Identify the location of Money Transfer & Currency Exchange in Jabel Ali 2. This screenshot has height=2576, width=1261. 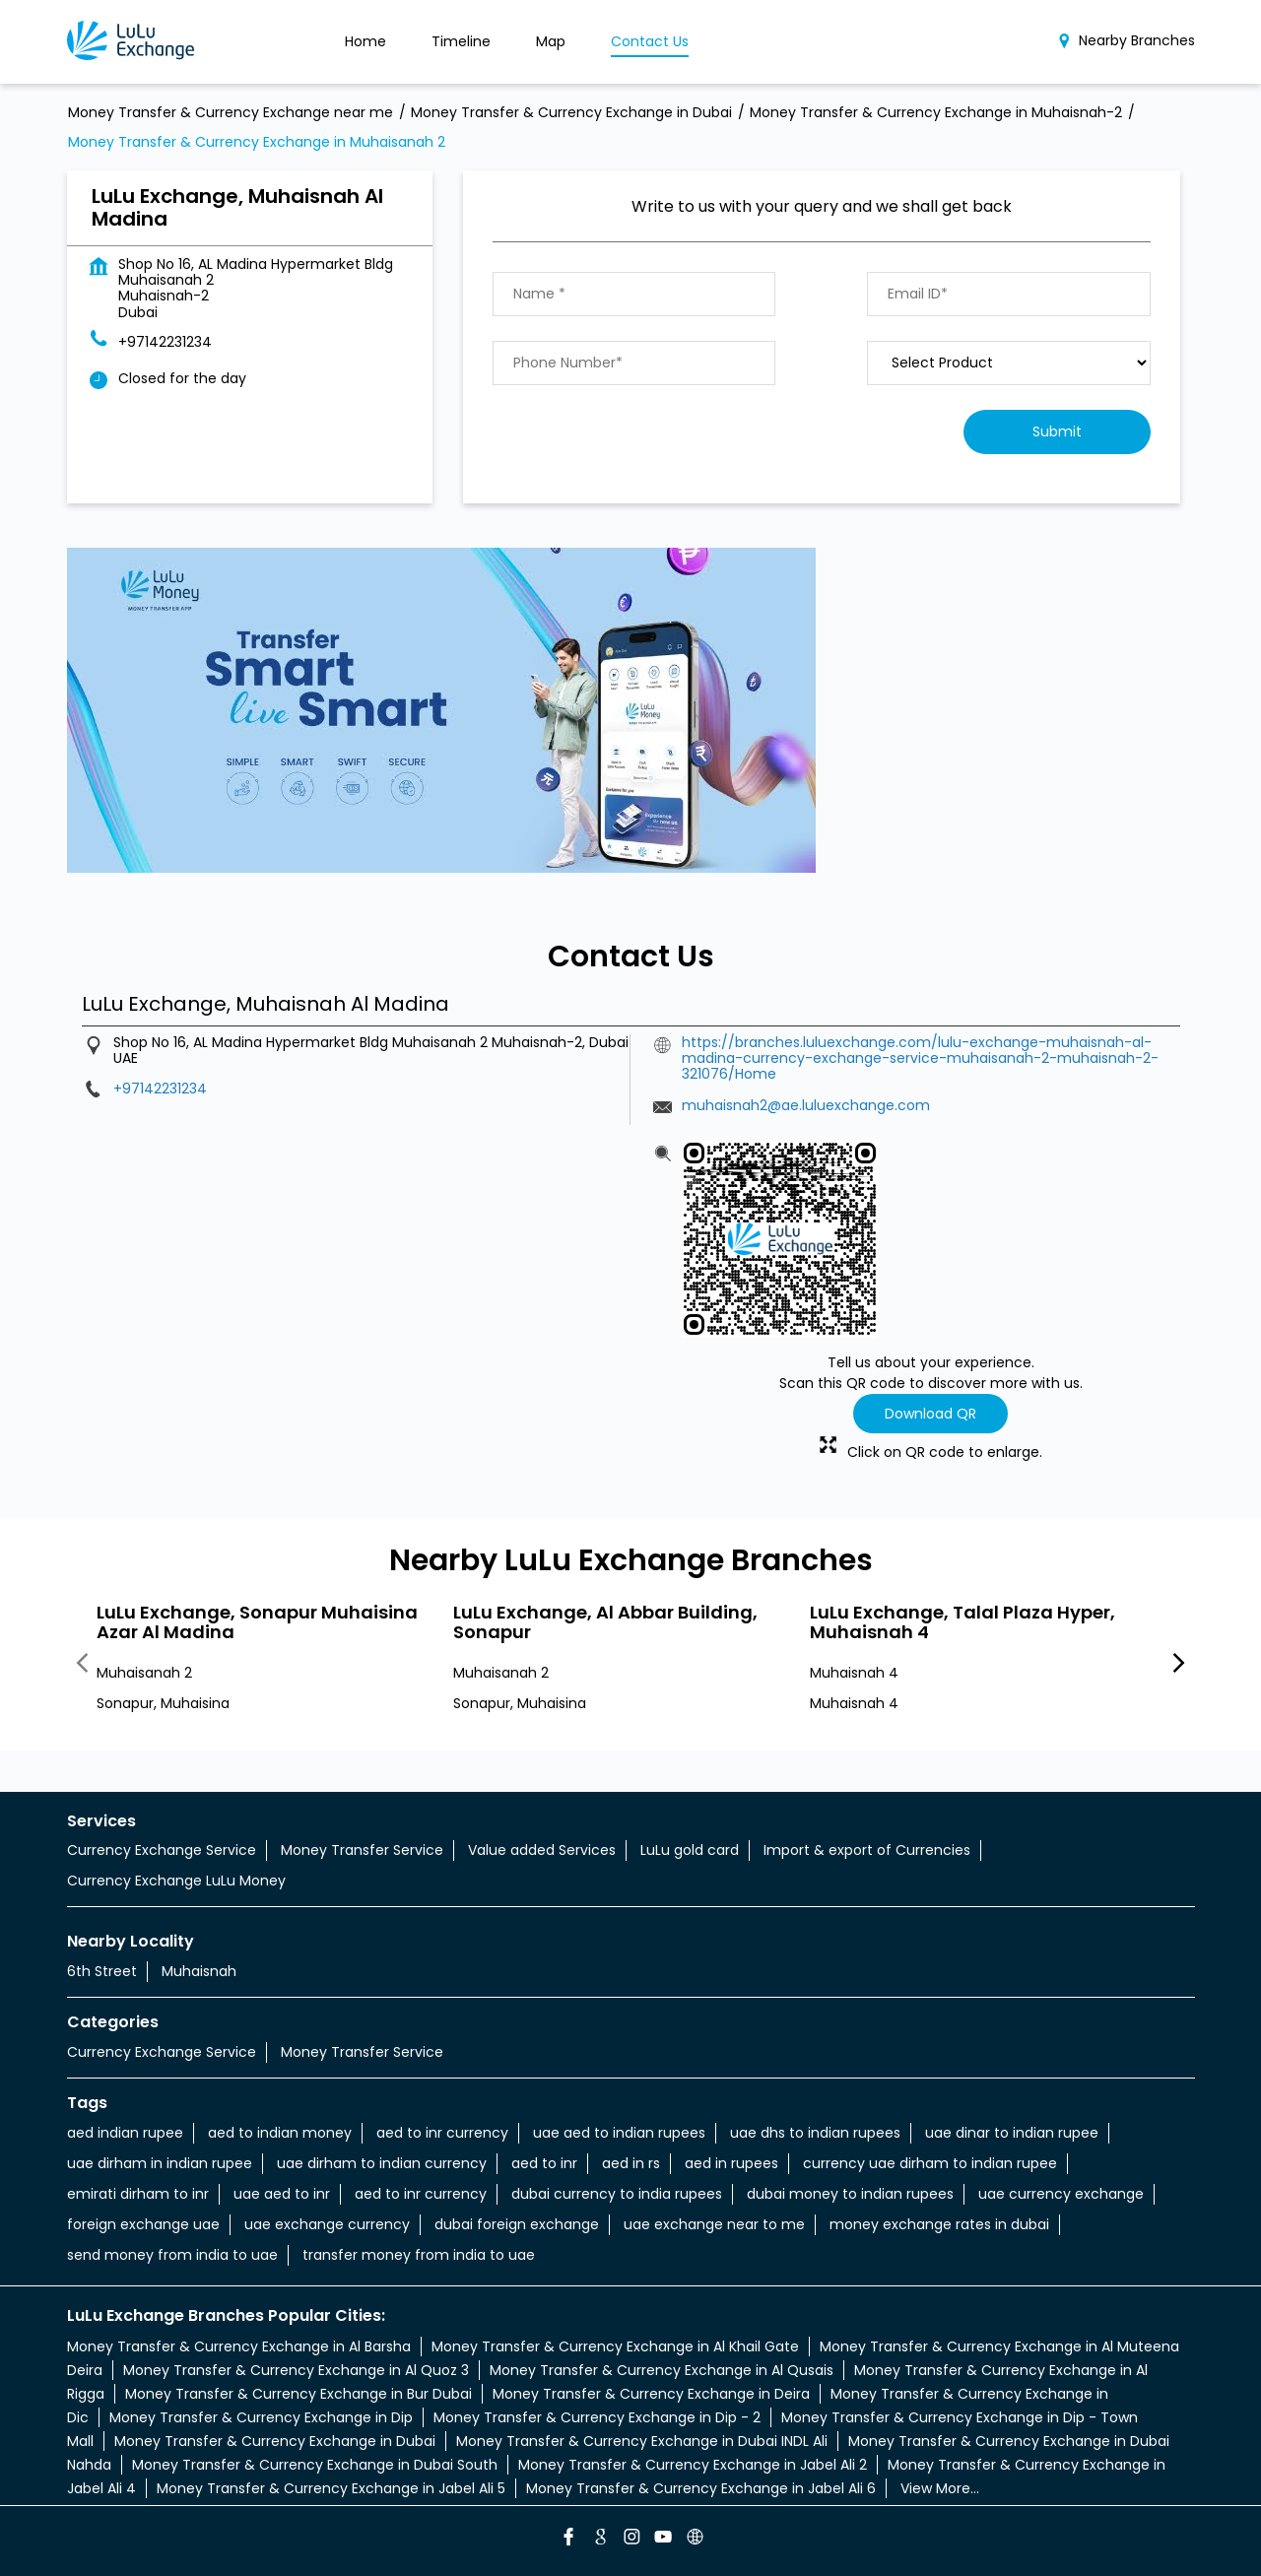
(692, 2465).